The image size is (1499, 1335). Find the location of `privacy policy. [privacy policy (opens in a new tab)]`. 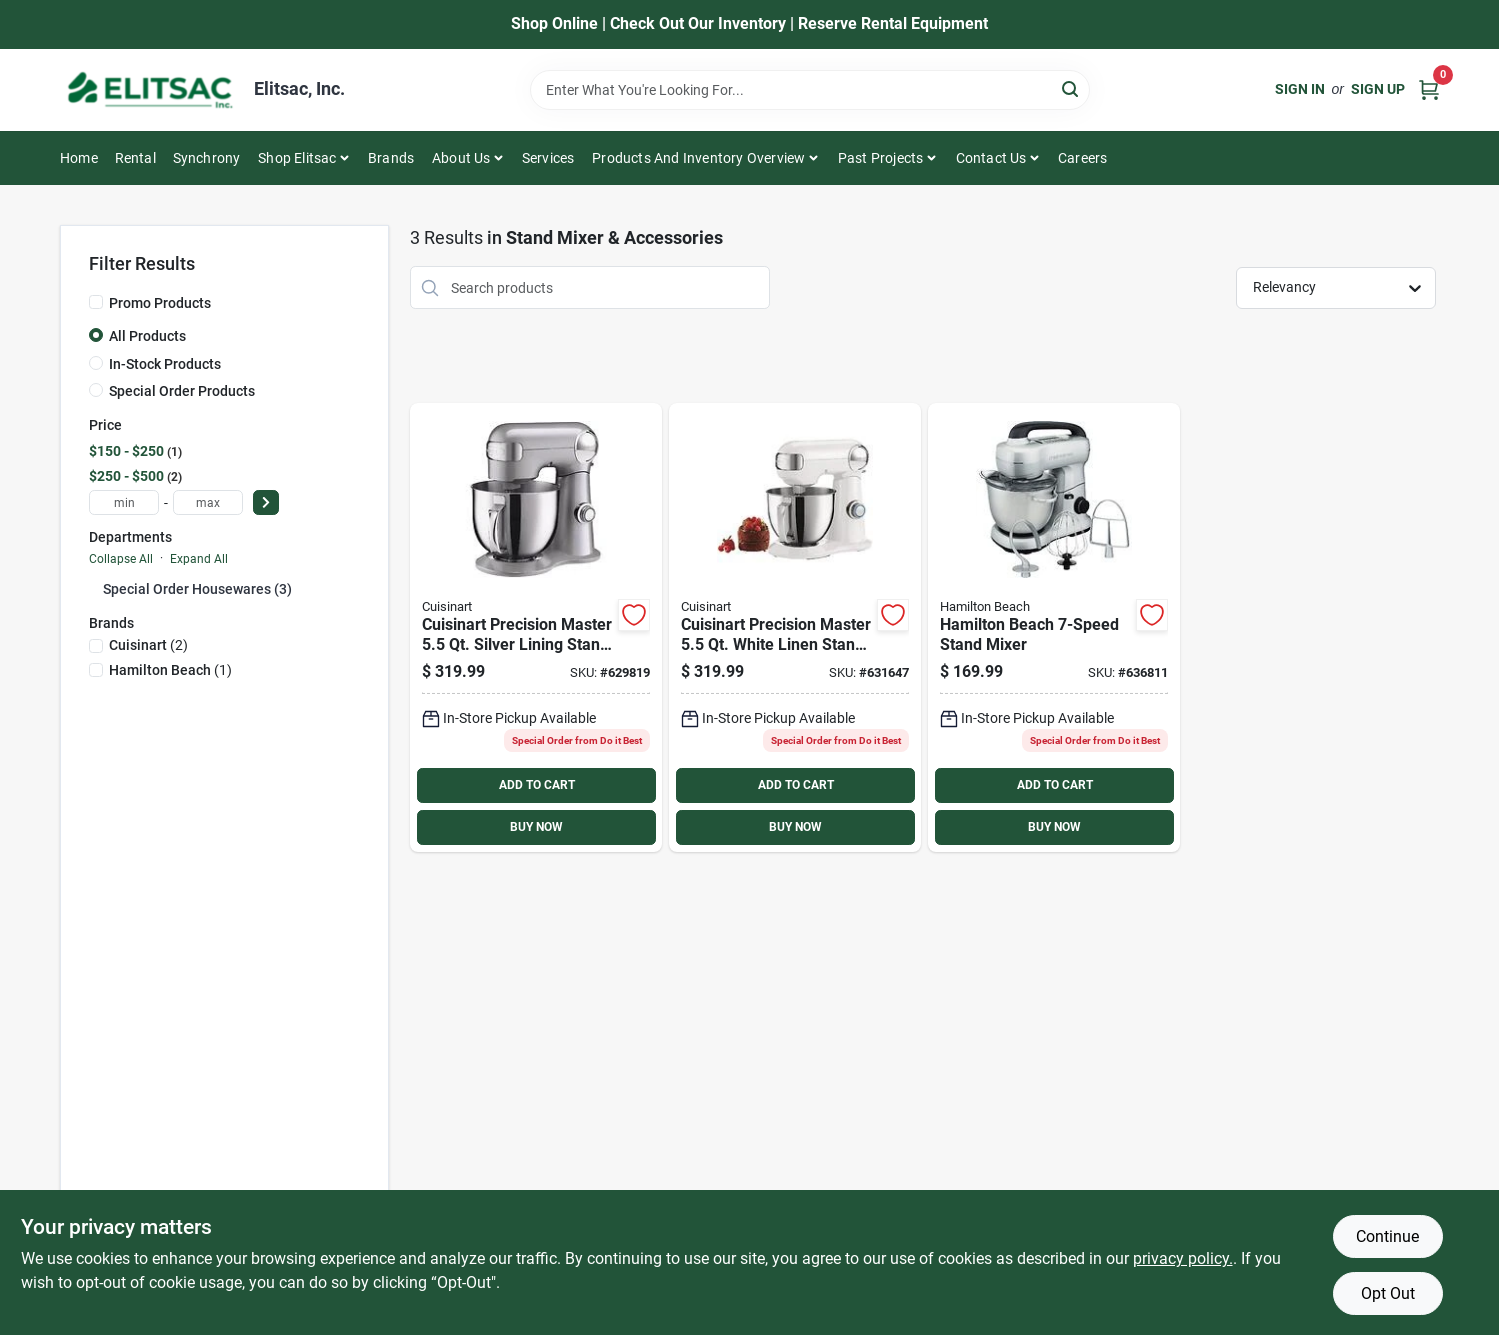

privacy policy. [privacy policy (opens in a new tab)] is located at coordinates (1183, 1258).